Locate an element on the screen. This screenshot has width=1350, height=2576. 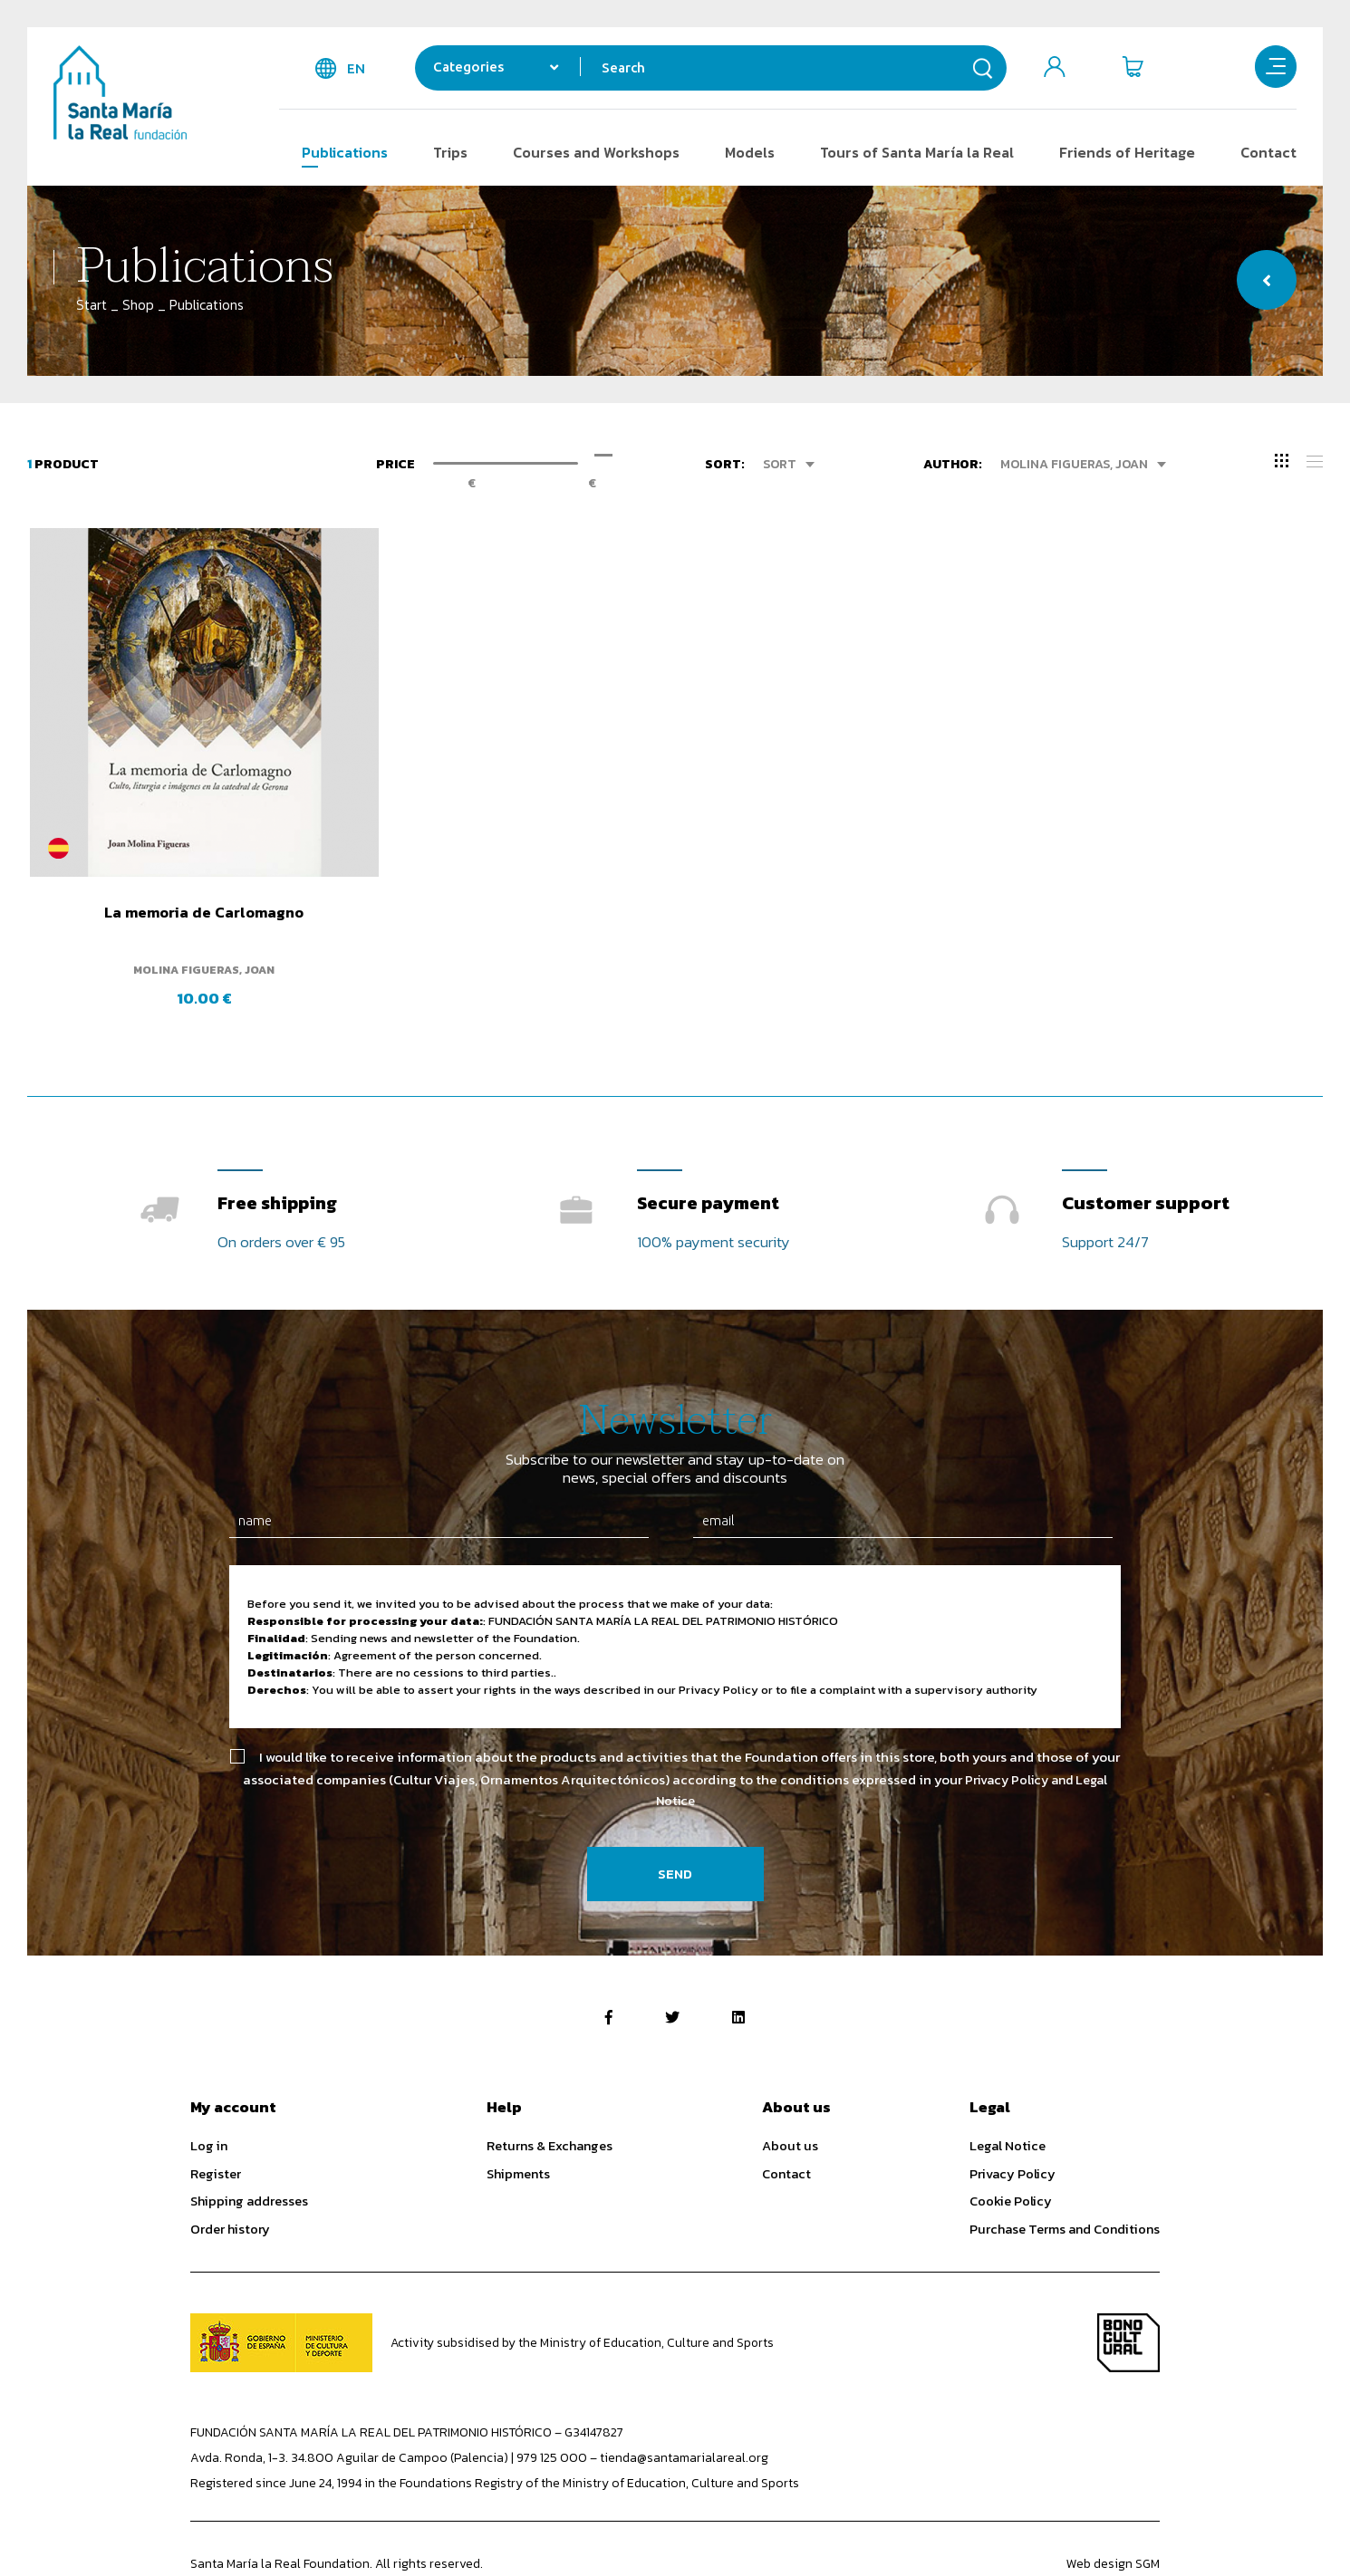
Models is located at coordinates (750, 152).